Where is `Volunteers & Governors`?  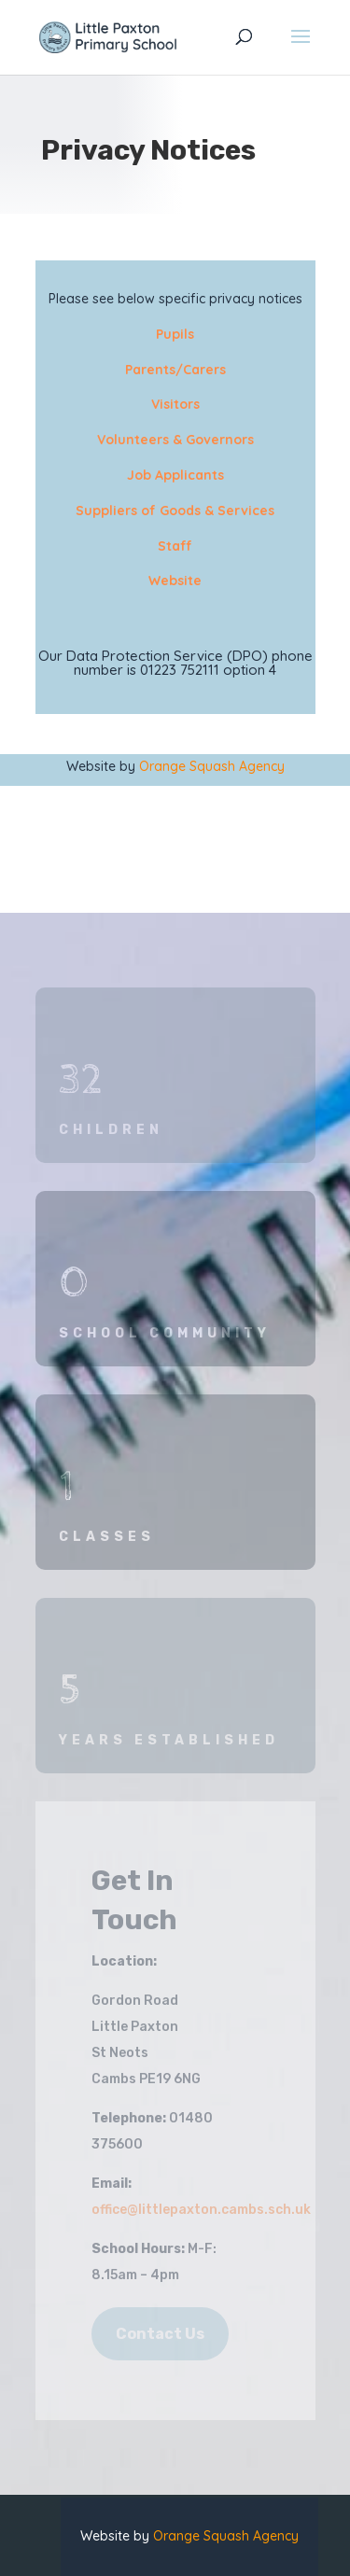
Volunteers & Governors is located at coordinates (175, 439).